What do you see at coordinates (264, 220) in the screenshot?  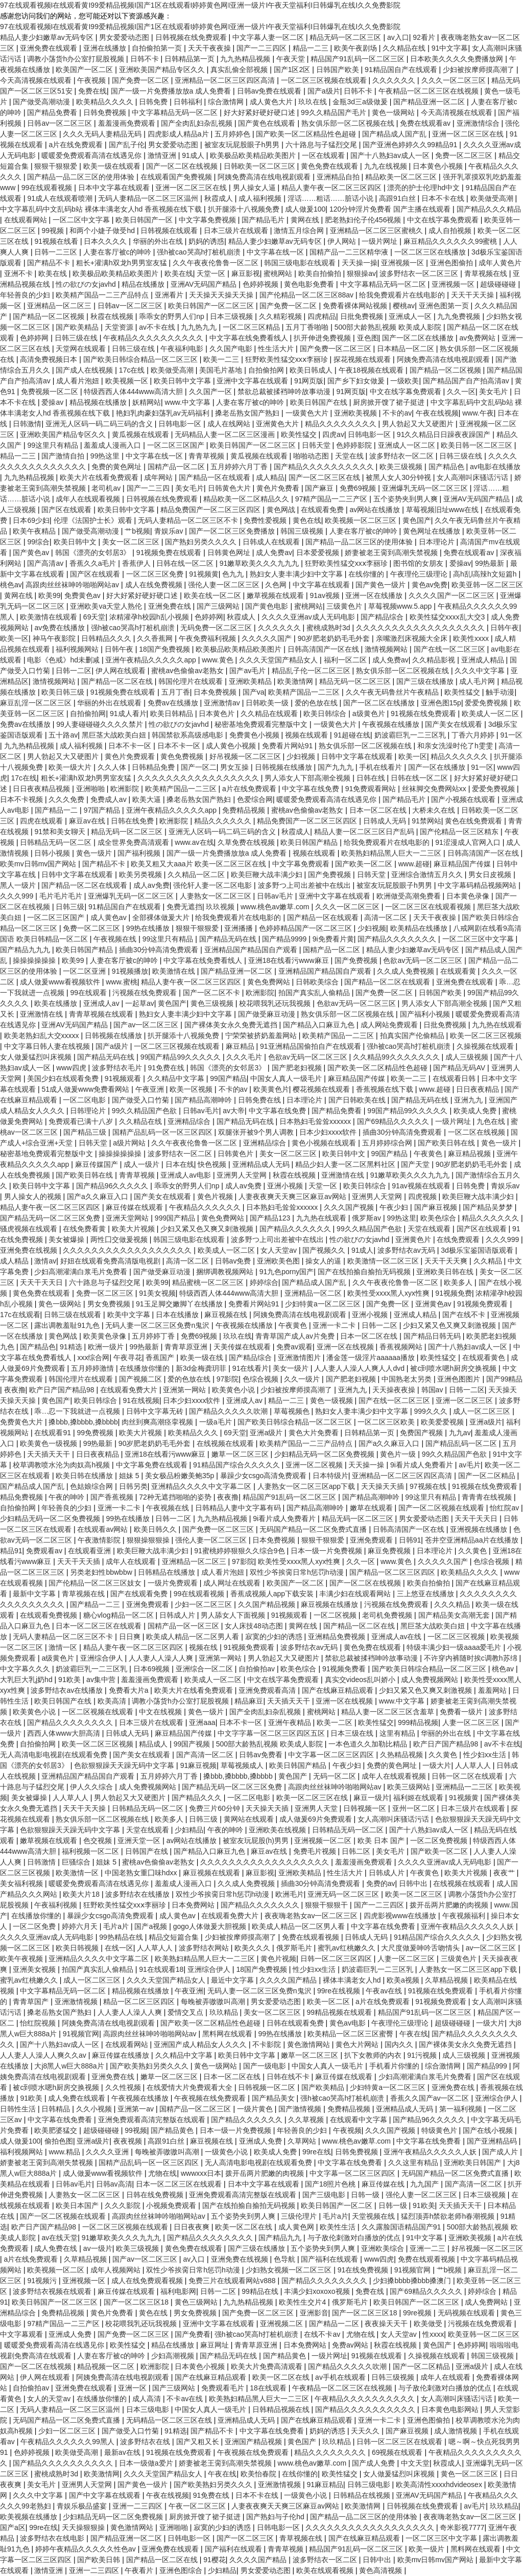 I see `国产精品毛片` at bounding box center [264, 220].